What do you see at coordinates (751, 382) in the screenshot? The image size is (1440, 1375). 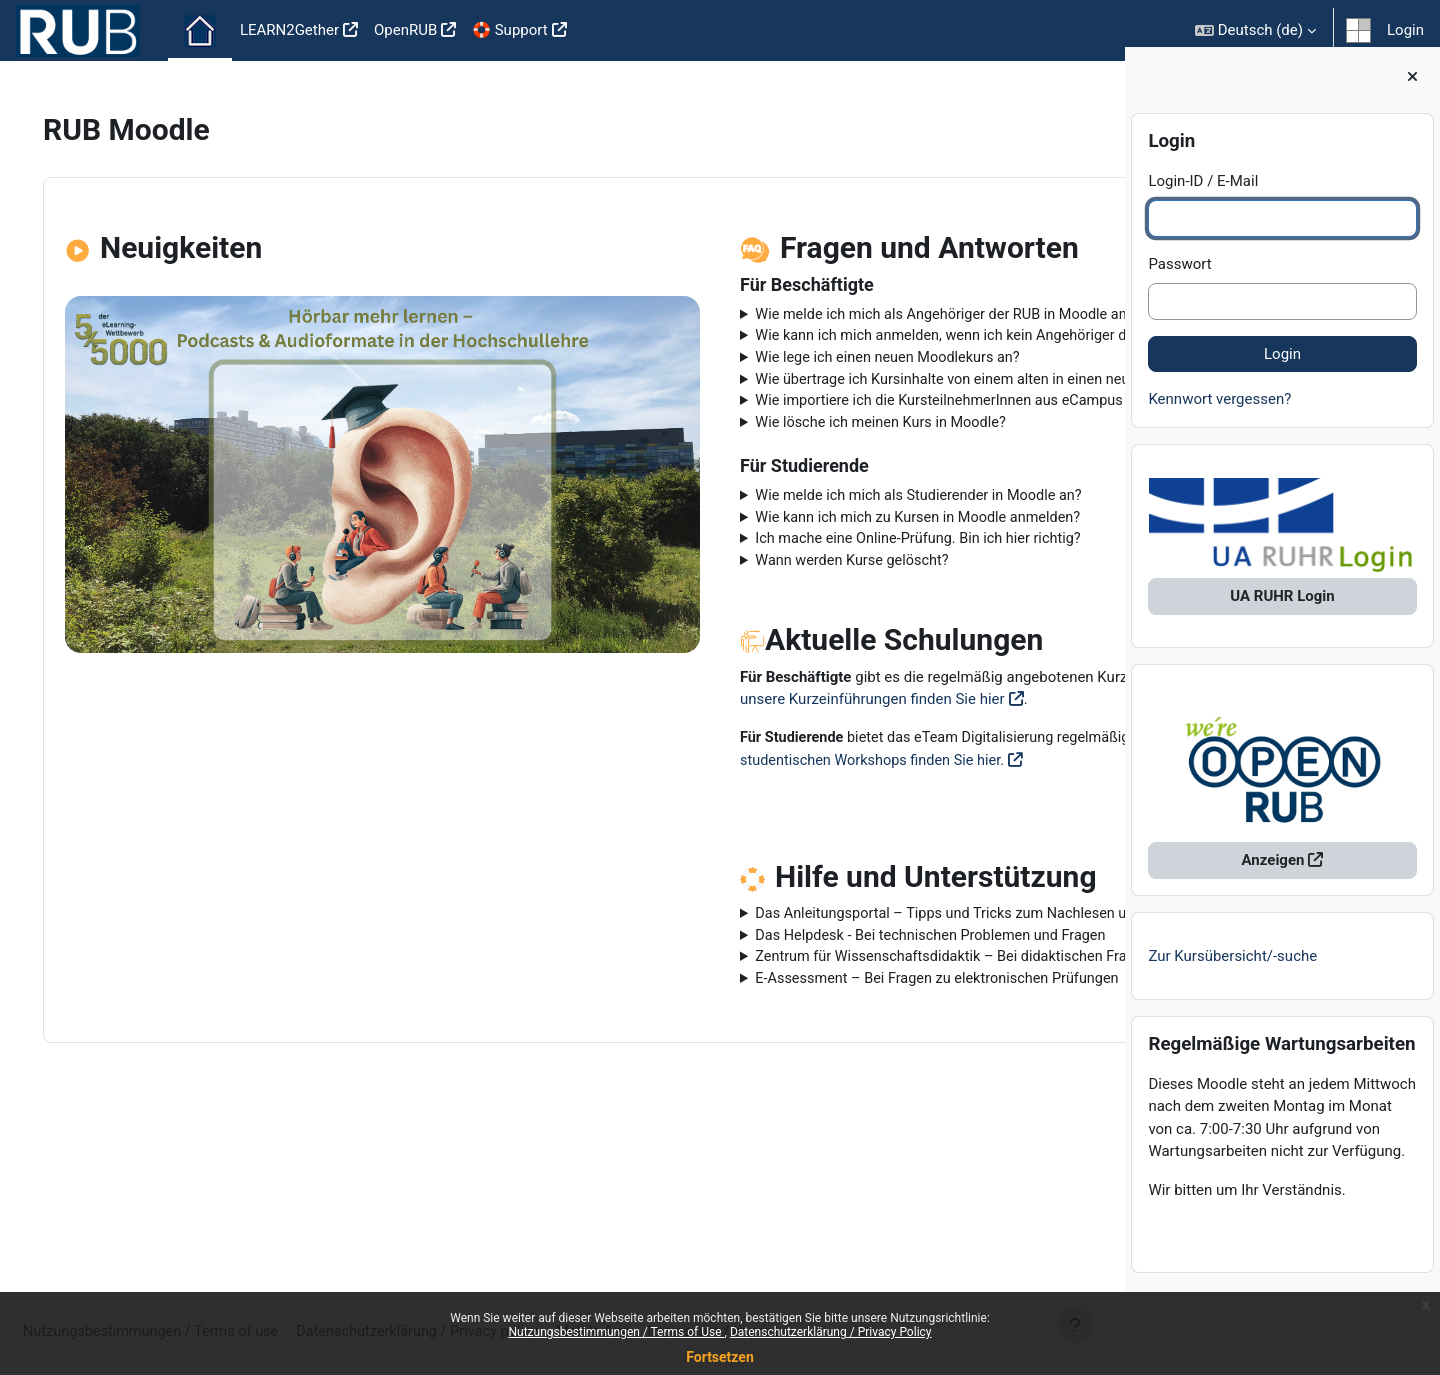 I see `Wie lege ich einen neuen Moodlekurs an?` at bounding box center [751, 382].